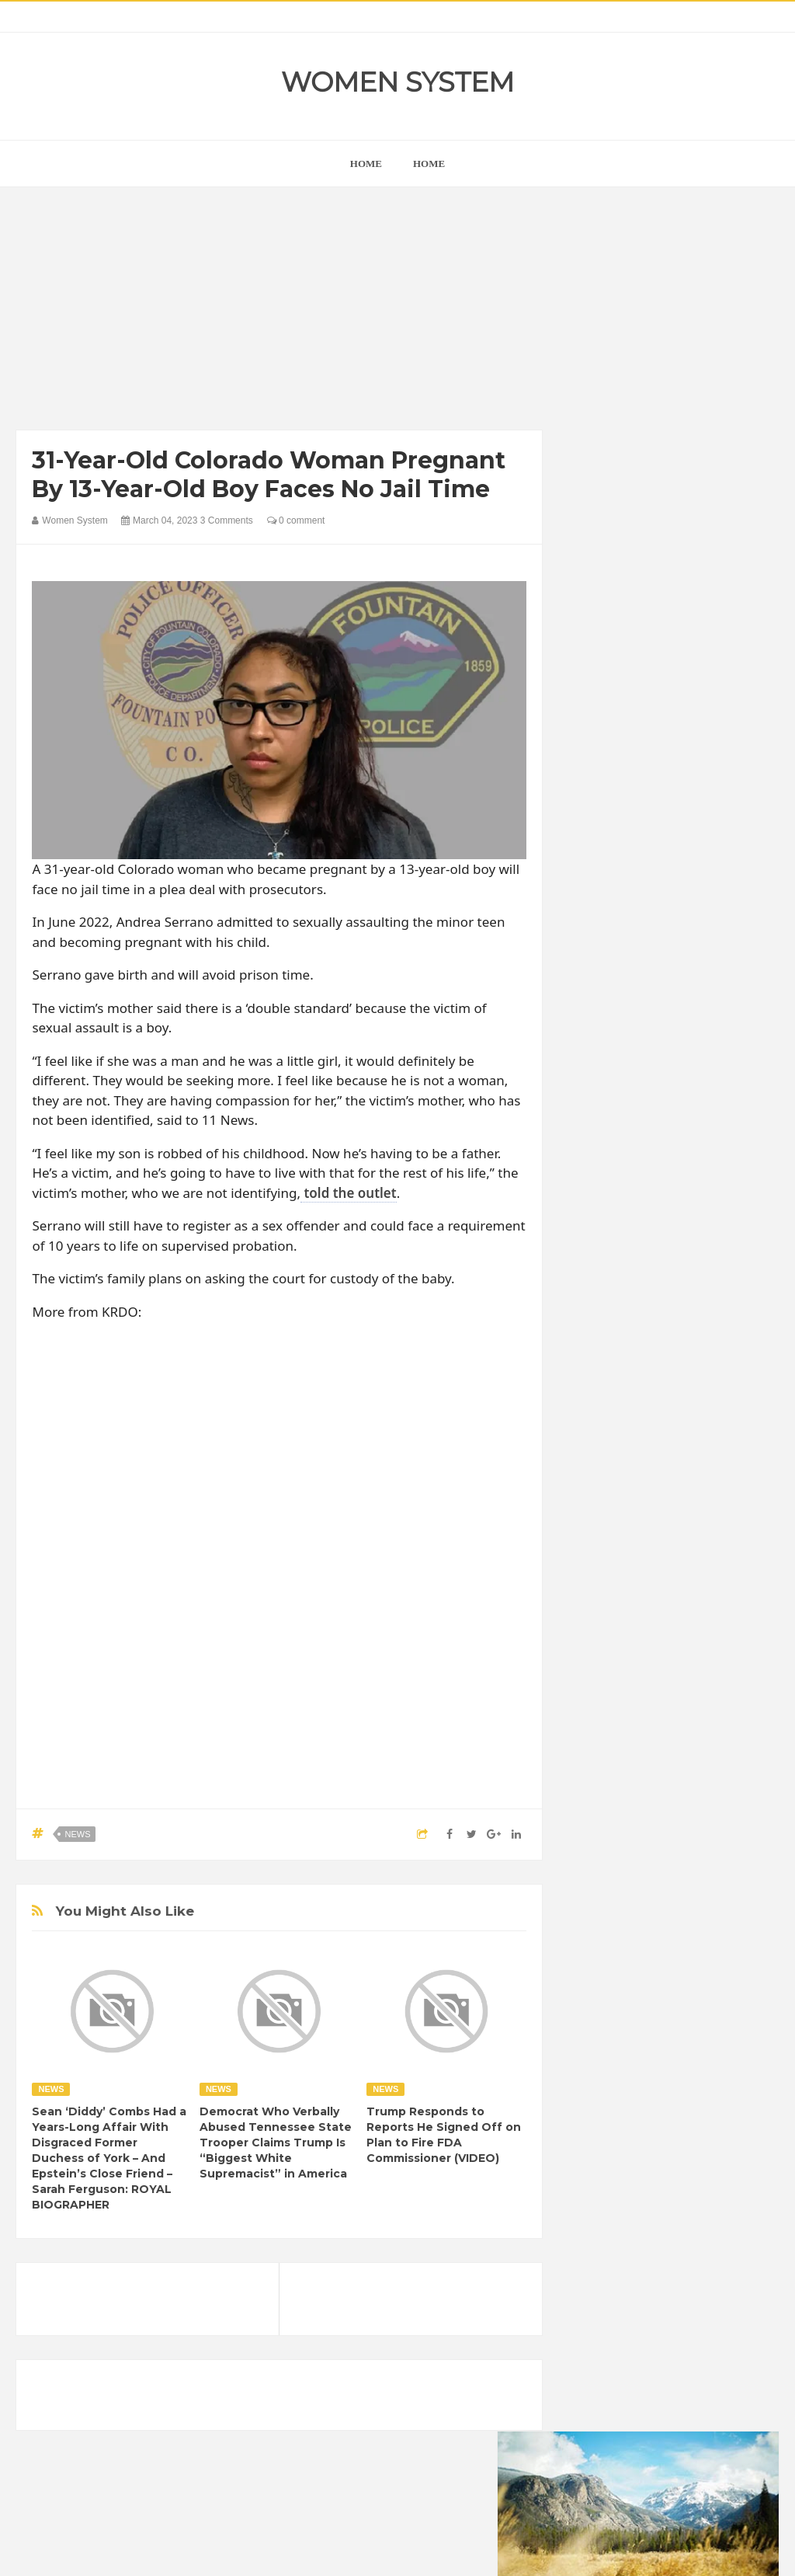  What do you see at coordinates (429, 163) in the screenshot?
I see `Home` at bounding box center [429, 163].